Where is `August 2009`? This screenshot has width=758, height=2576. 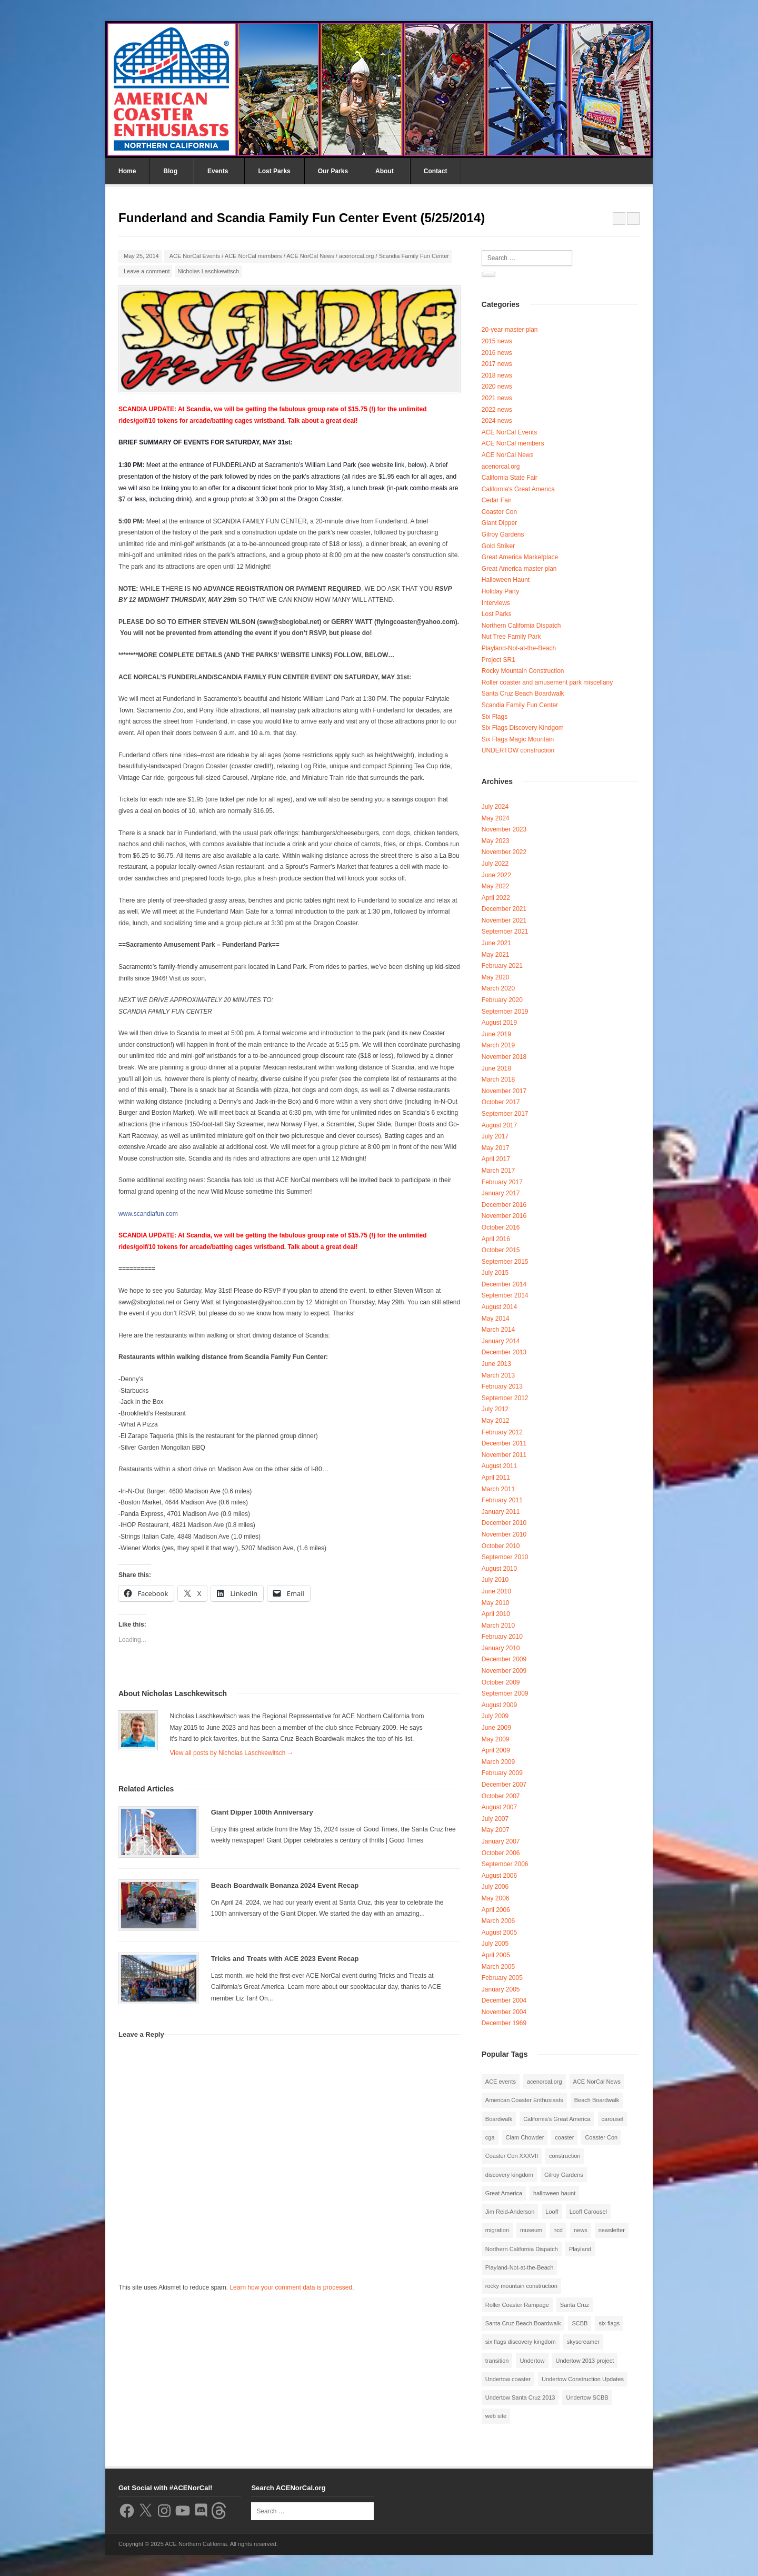 August 2009 is located at coordinates (499, 1705).